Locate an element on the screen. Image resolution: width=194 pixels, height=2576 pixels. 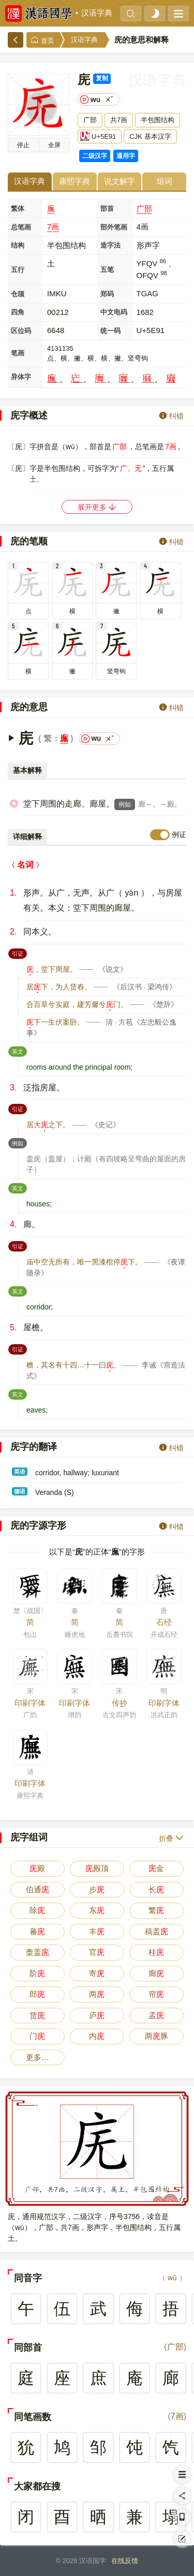
结构 is located at coordinates (17, 245).